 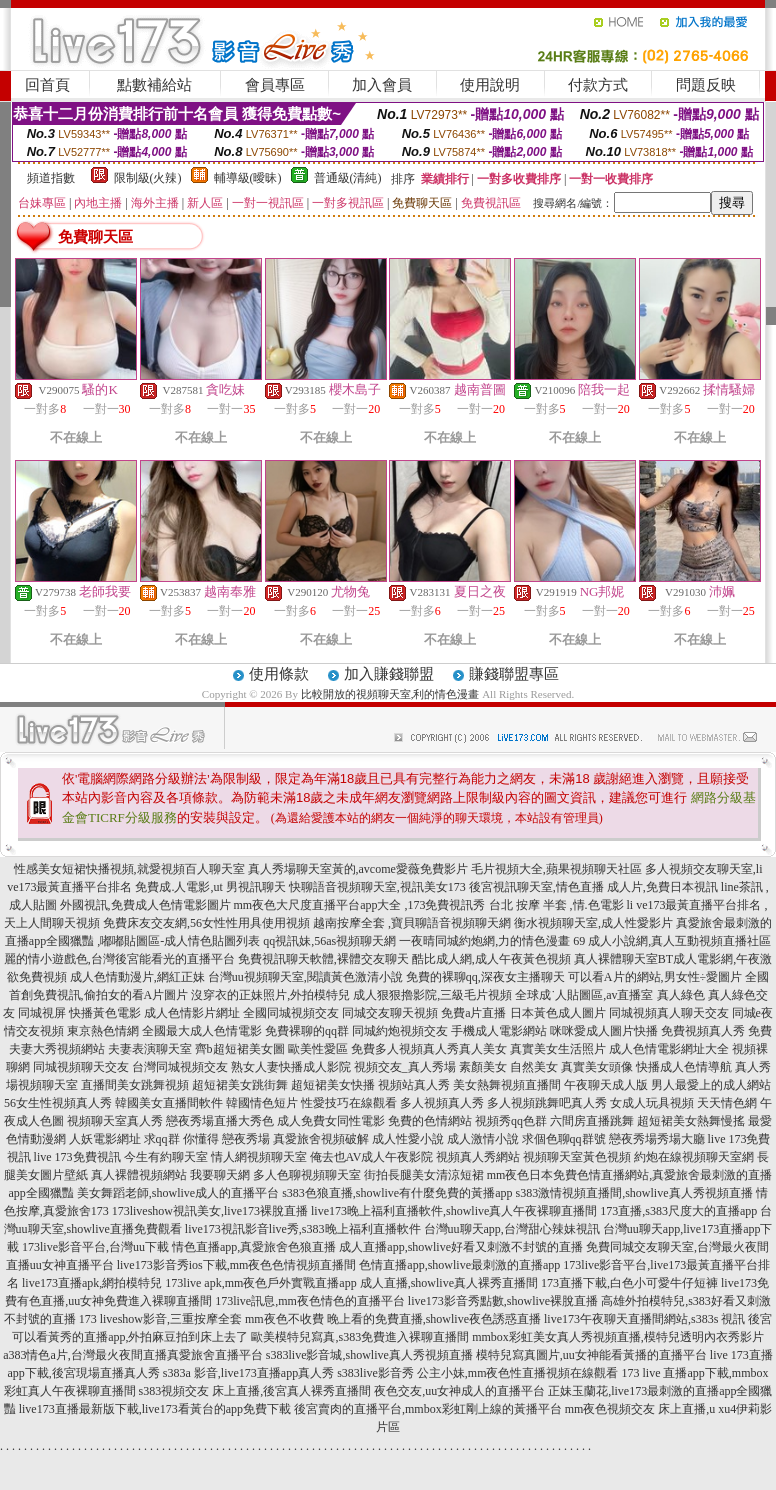 I want to click on mm夜色不收費 晚上看的免費直播,showlive夜色誘惑直播, so click(x=393, y=1319).